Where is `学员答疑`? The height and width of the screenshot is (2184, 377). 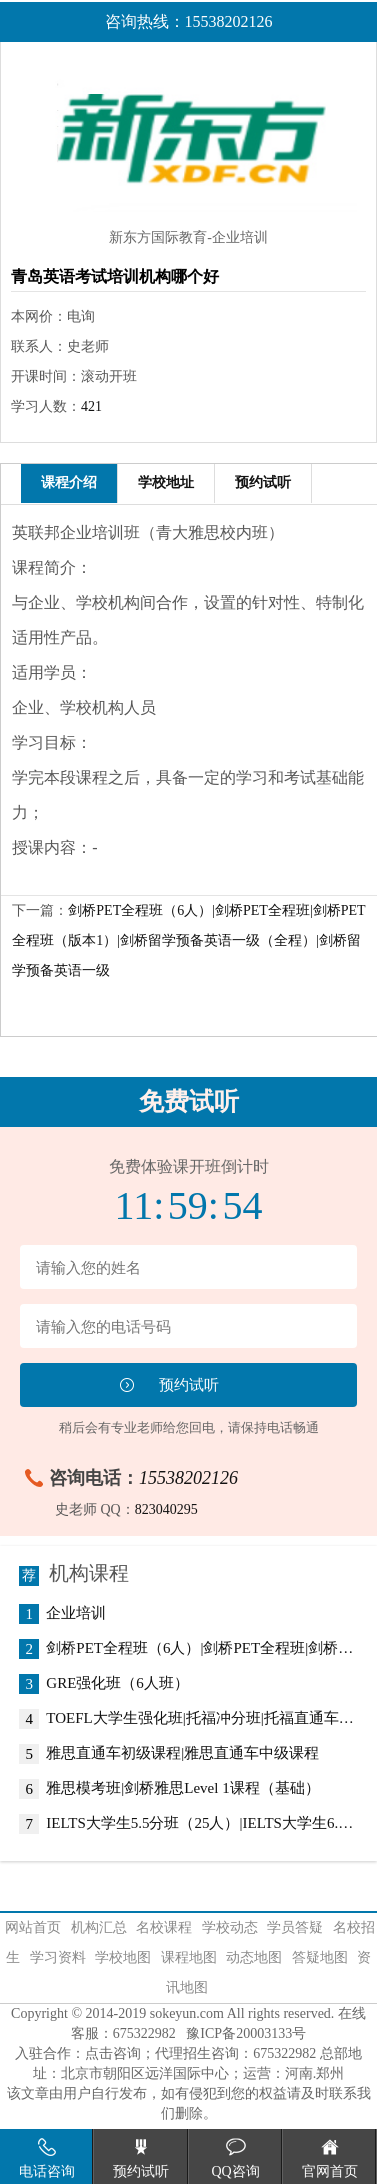 学员答疑 is located at coordinates (295, 1927).